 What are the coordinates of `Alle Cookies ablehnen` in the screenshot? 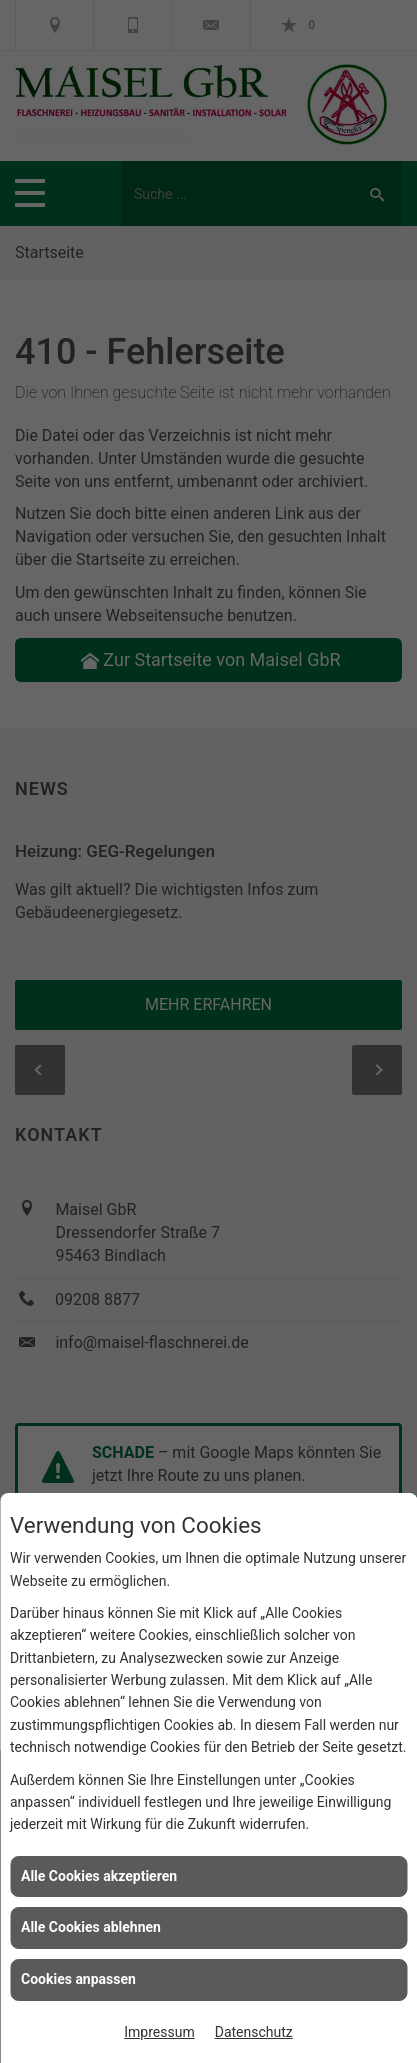 It's located at (91, 1927).